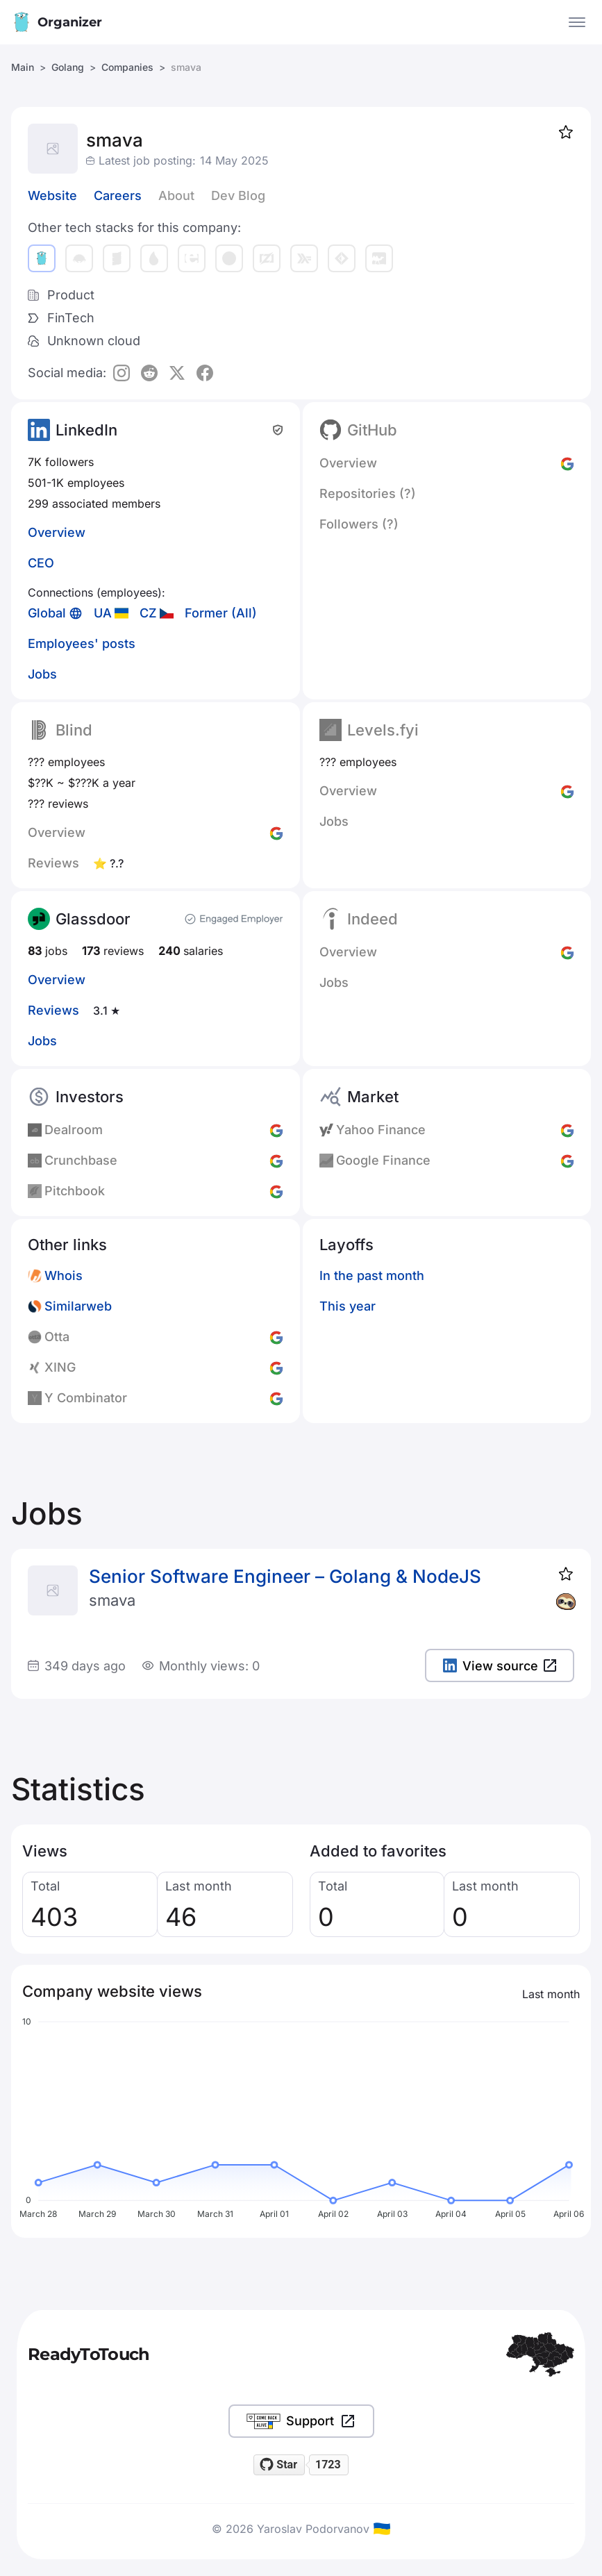 The width and height of the screenshot is (602, 2576). What do you see at coordinates (41, 563) in the screenshot?
I see `CEO` at bounding box center [41, 563].